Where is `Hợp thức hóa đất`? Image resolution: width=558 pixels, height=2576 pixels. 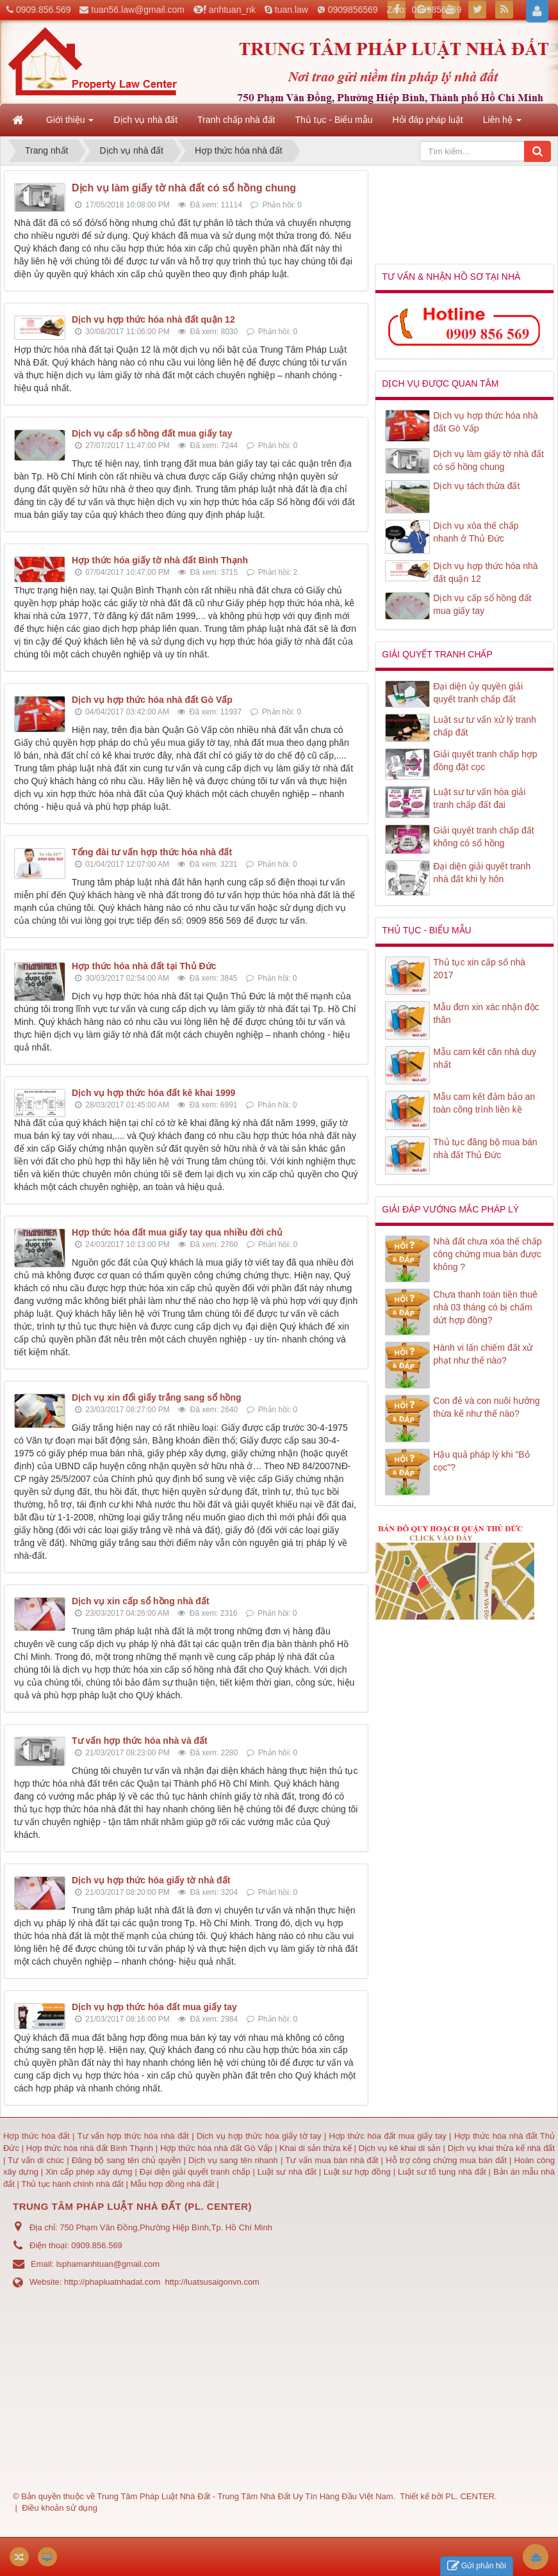 Hợp thức hóa đất is located at coordinates (36, 2136).